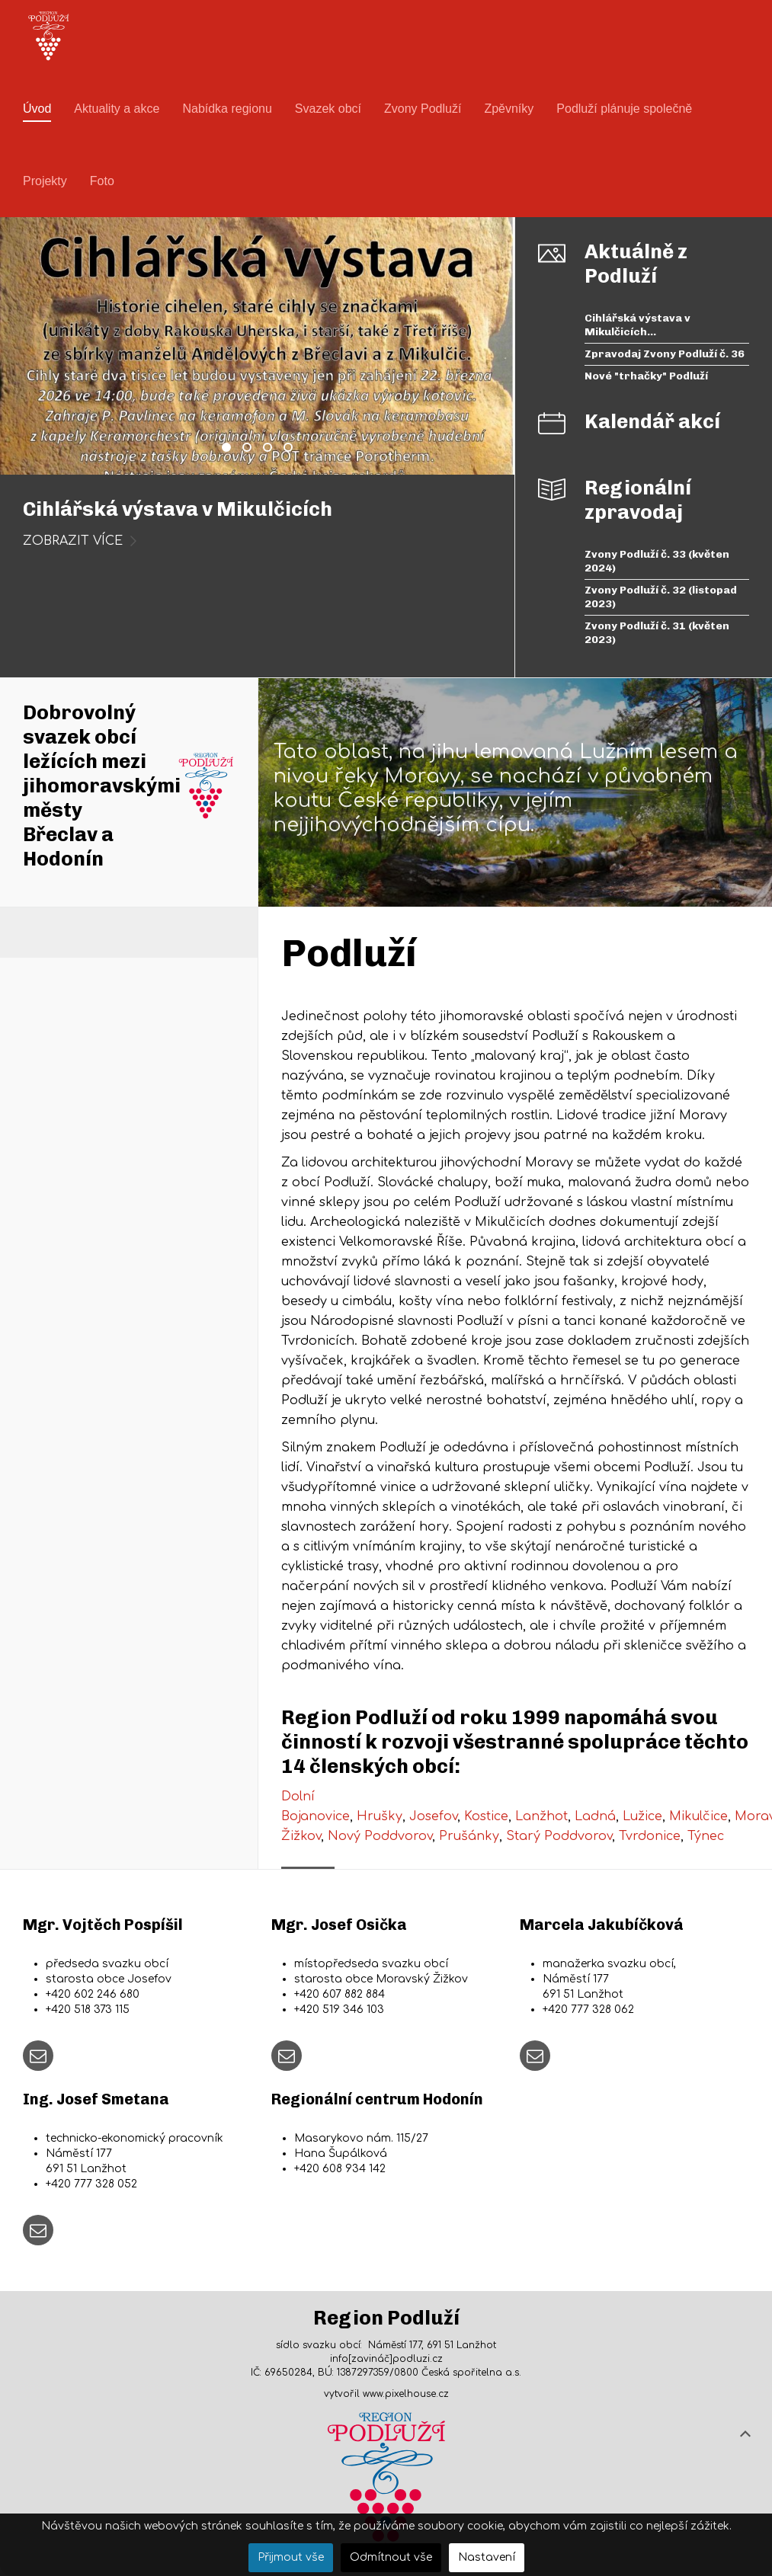  Describe the element at coordinates (250, 449) in the screenshot. I see `Zpravodaj Zvony Podluží č. 36` at that location.